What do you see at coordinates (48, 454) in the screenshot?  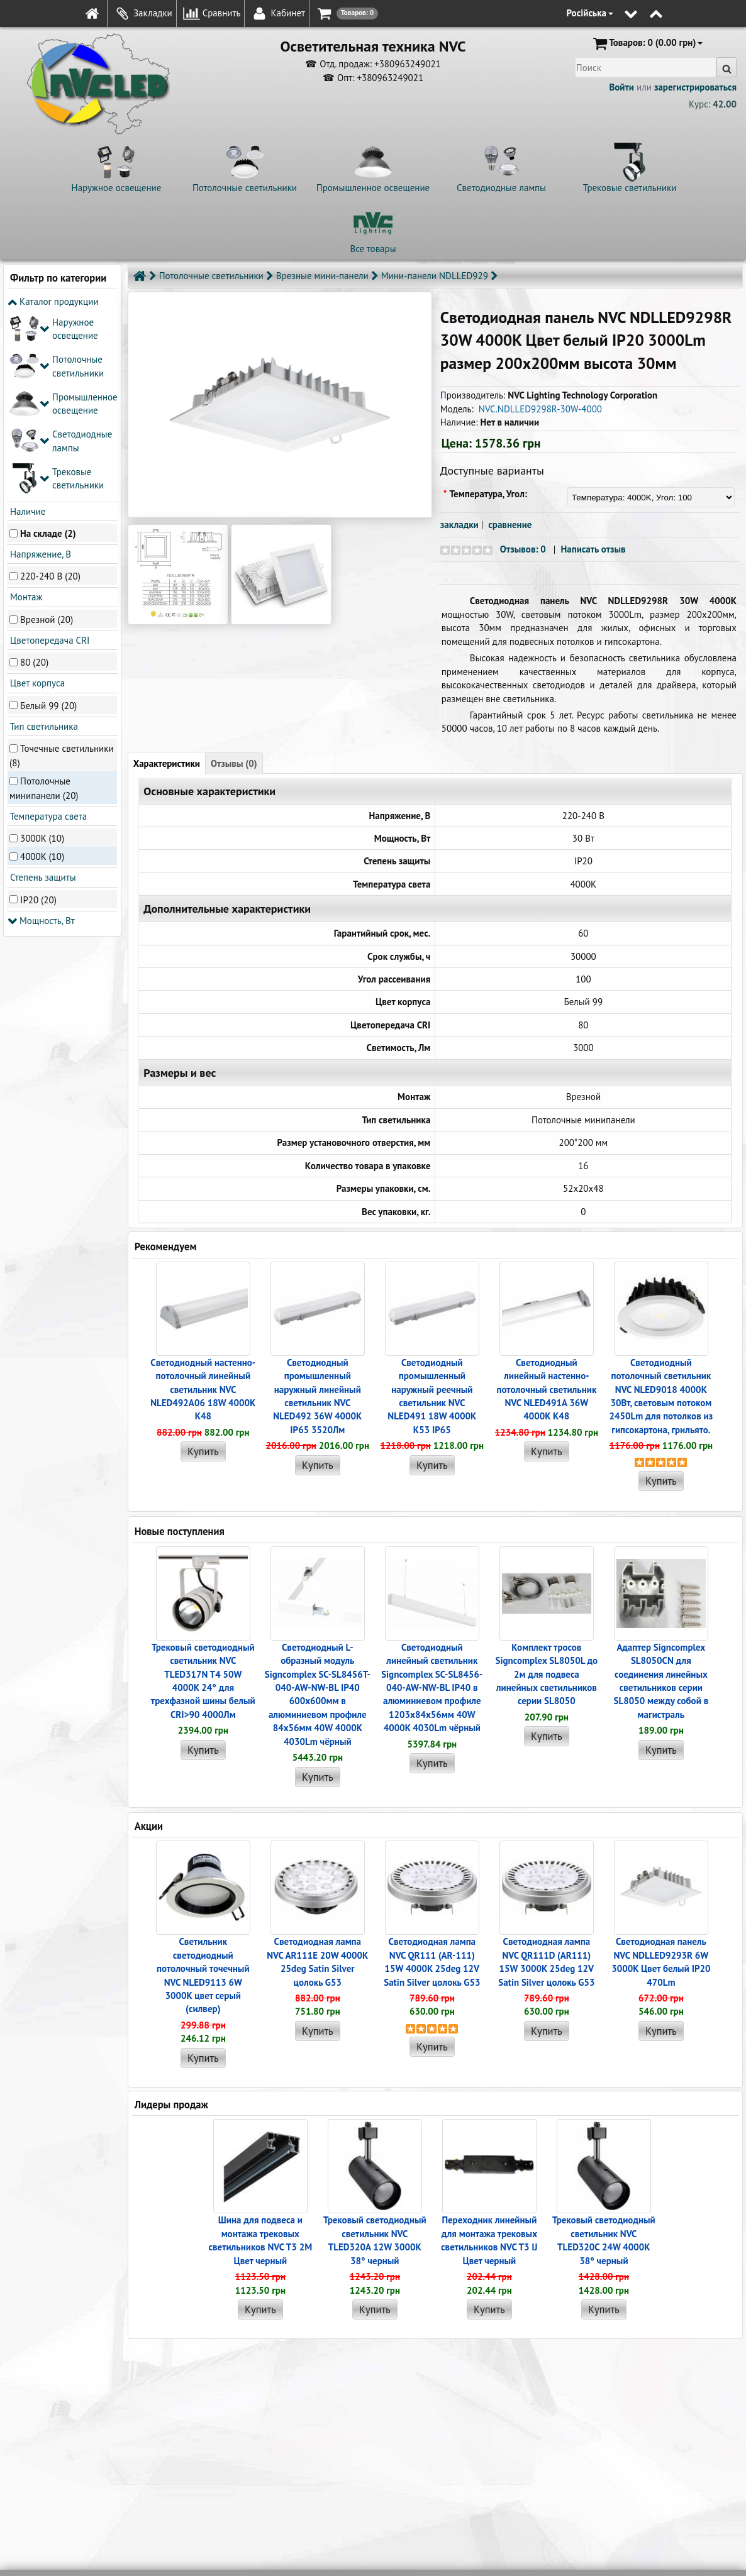 I see `Цветопередача CRI` at bounding box center [48, 454].